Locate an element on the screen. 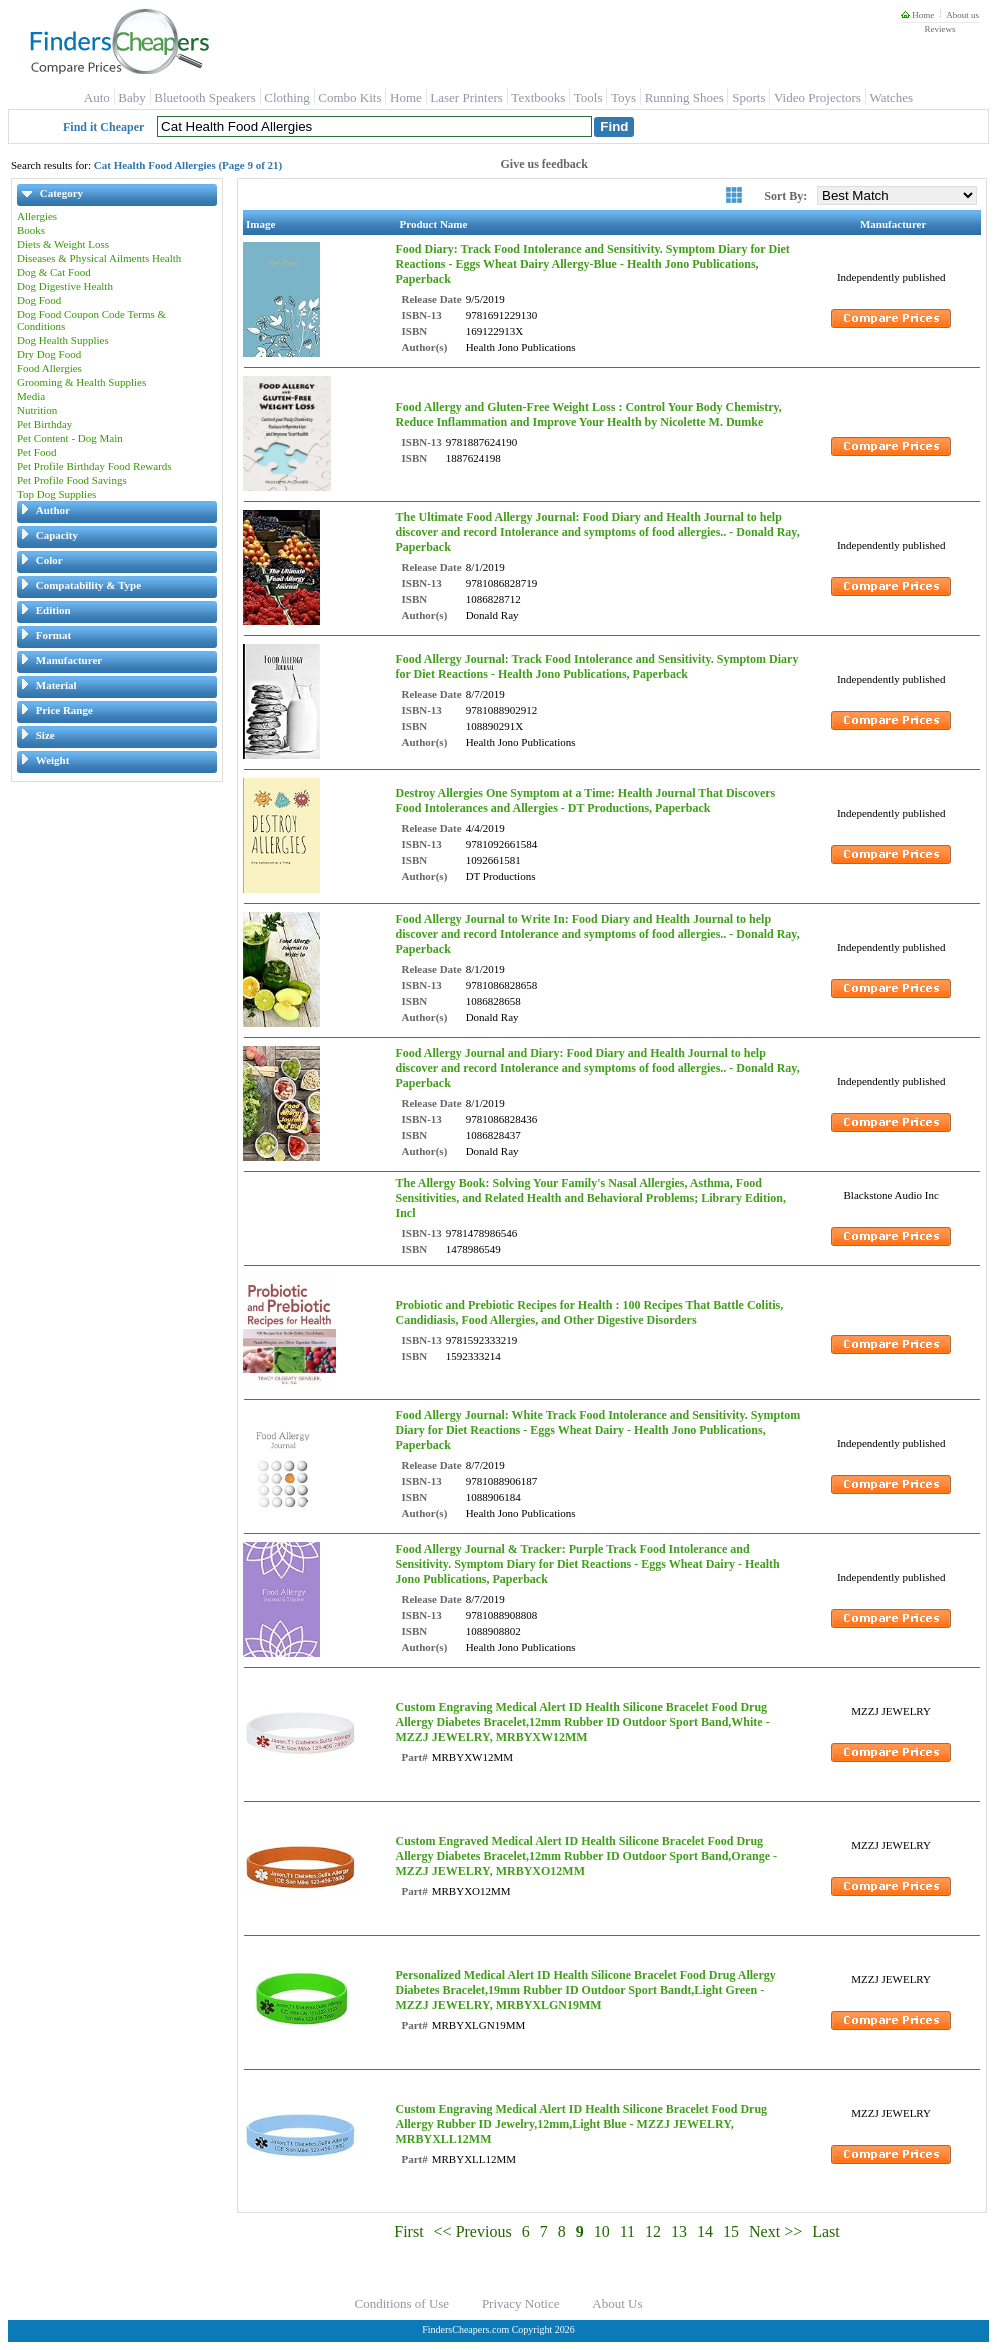 Image resolution: width=997 pixels, height=2350 pixels. Pet Content - Dog Main is located at coordinates (70, 438).